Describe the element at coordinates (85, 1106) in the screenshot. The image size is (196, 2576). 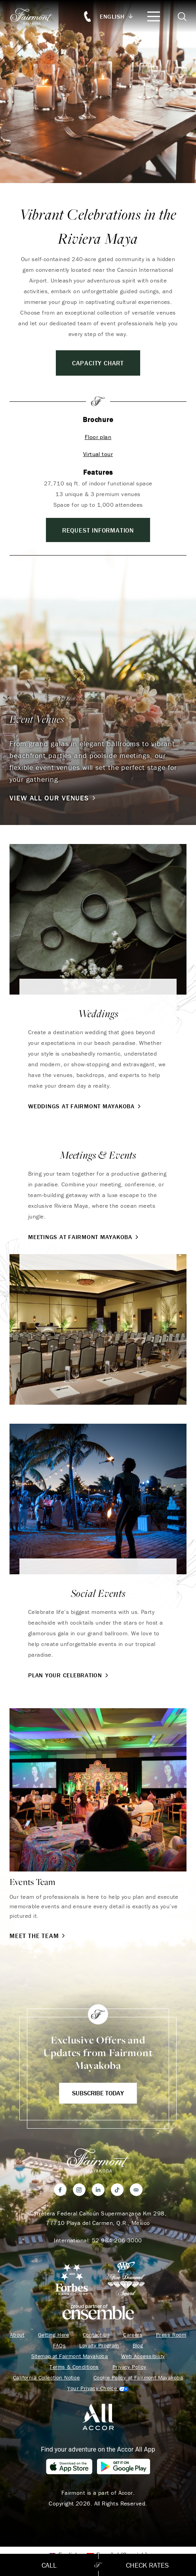
I see `Weddings at Fairmont Mayakoba` at that location.